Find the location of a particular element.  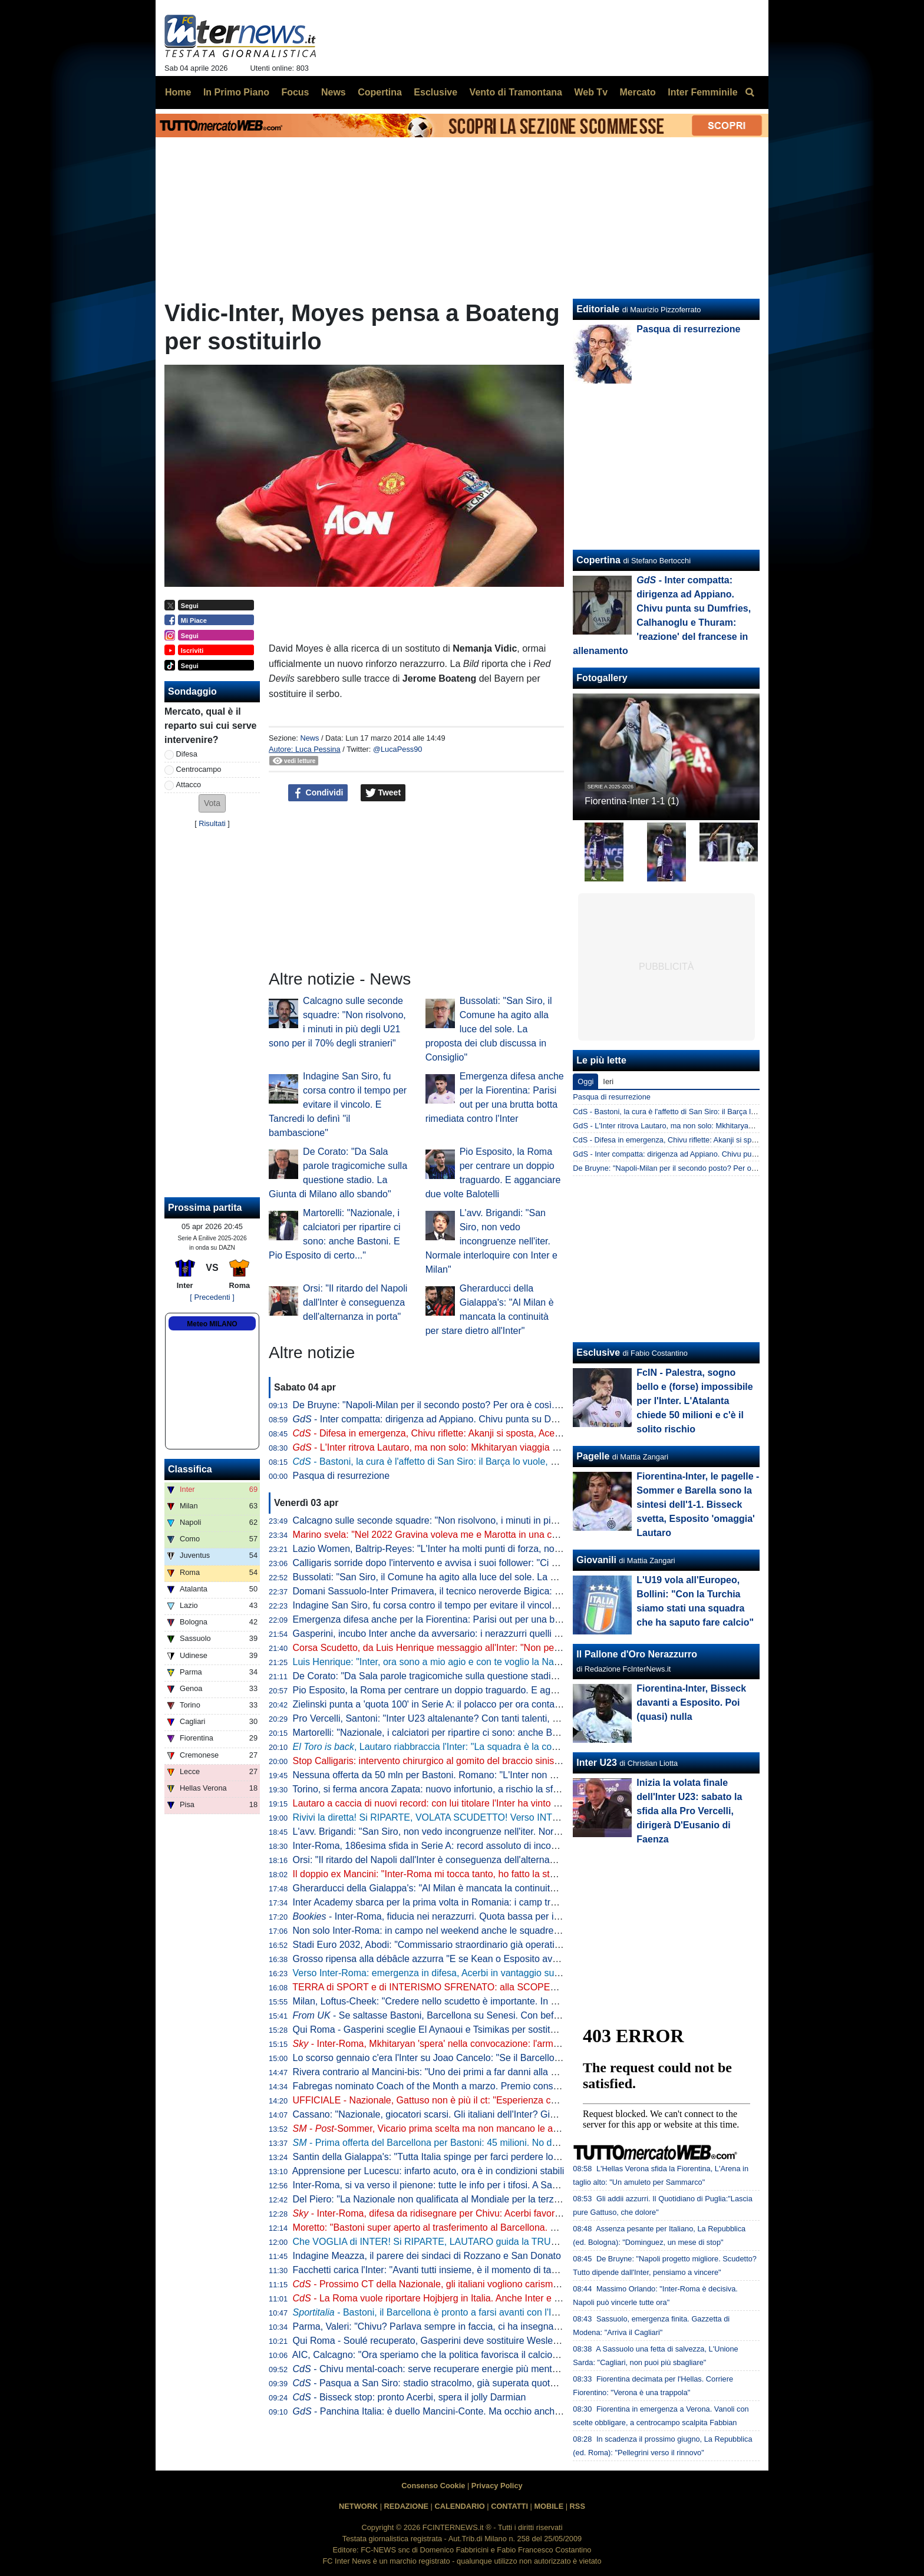

Centrocampo is located at coordinates (199, 769).